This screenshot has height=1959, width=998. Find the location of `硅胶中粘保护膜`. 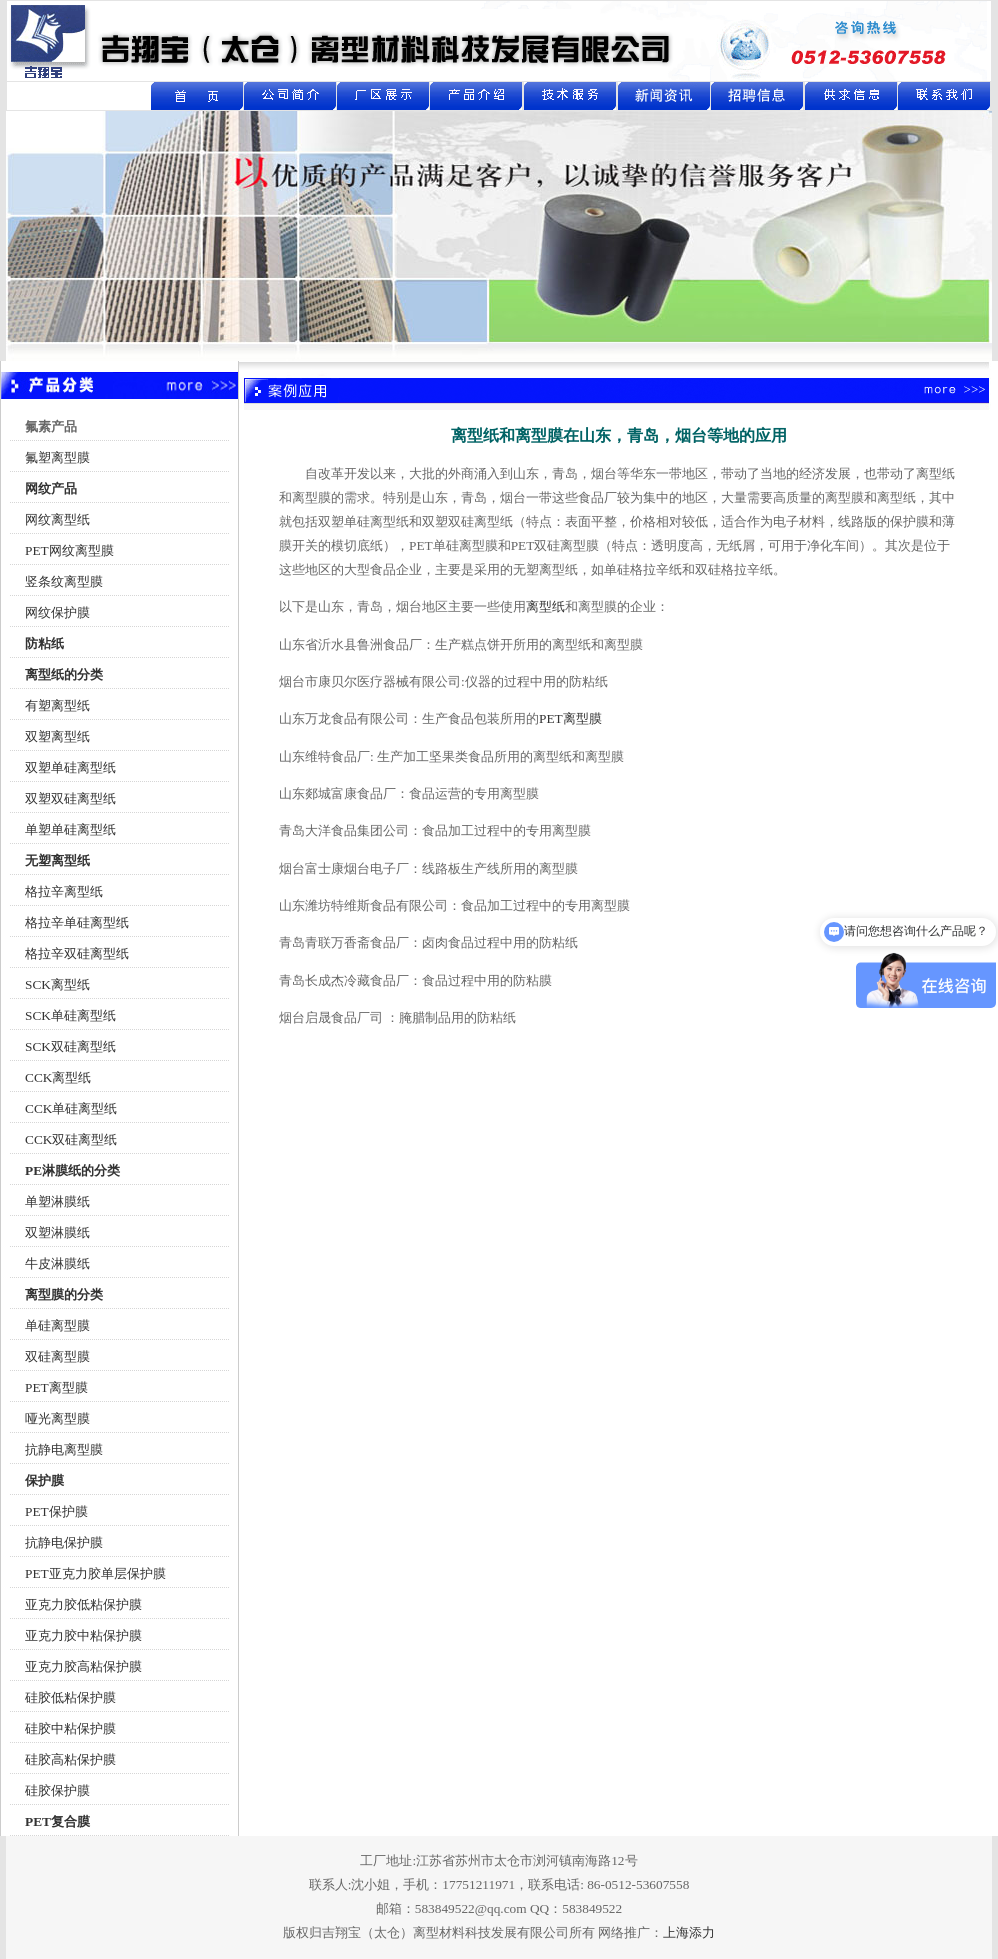

硅胶中粘保护膜 is located at coordinates (70, 1728).